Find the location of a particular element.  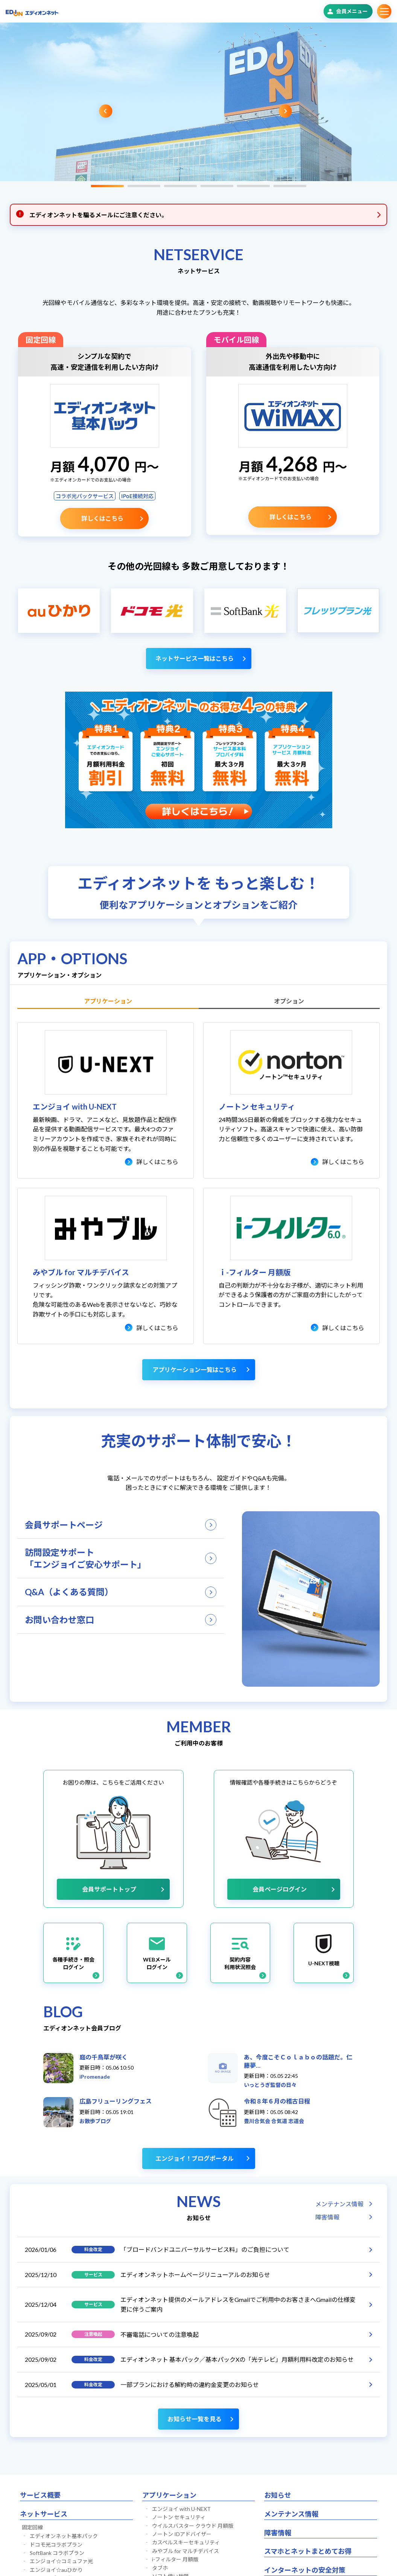

会員ページログイン is located at coordinates (279, 1889).